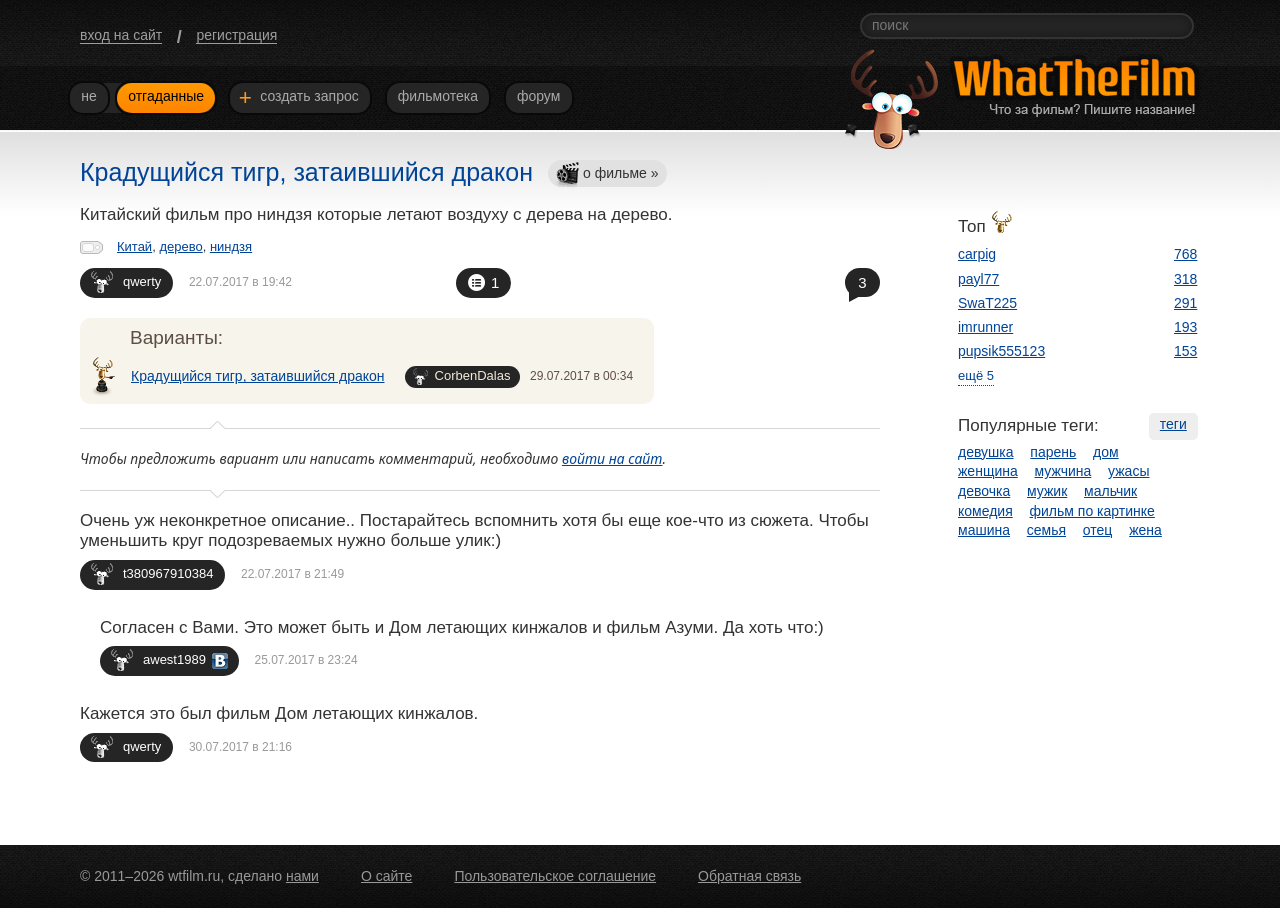  What do you see at coordinates (1047, 491) in the screenshot?
I see `мужик` at bounding box center [1047, 491].